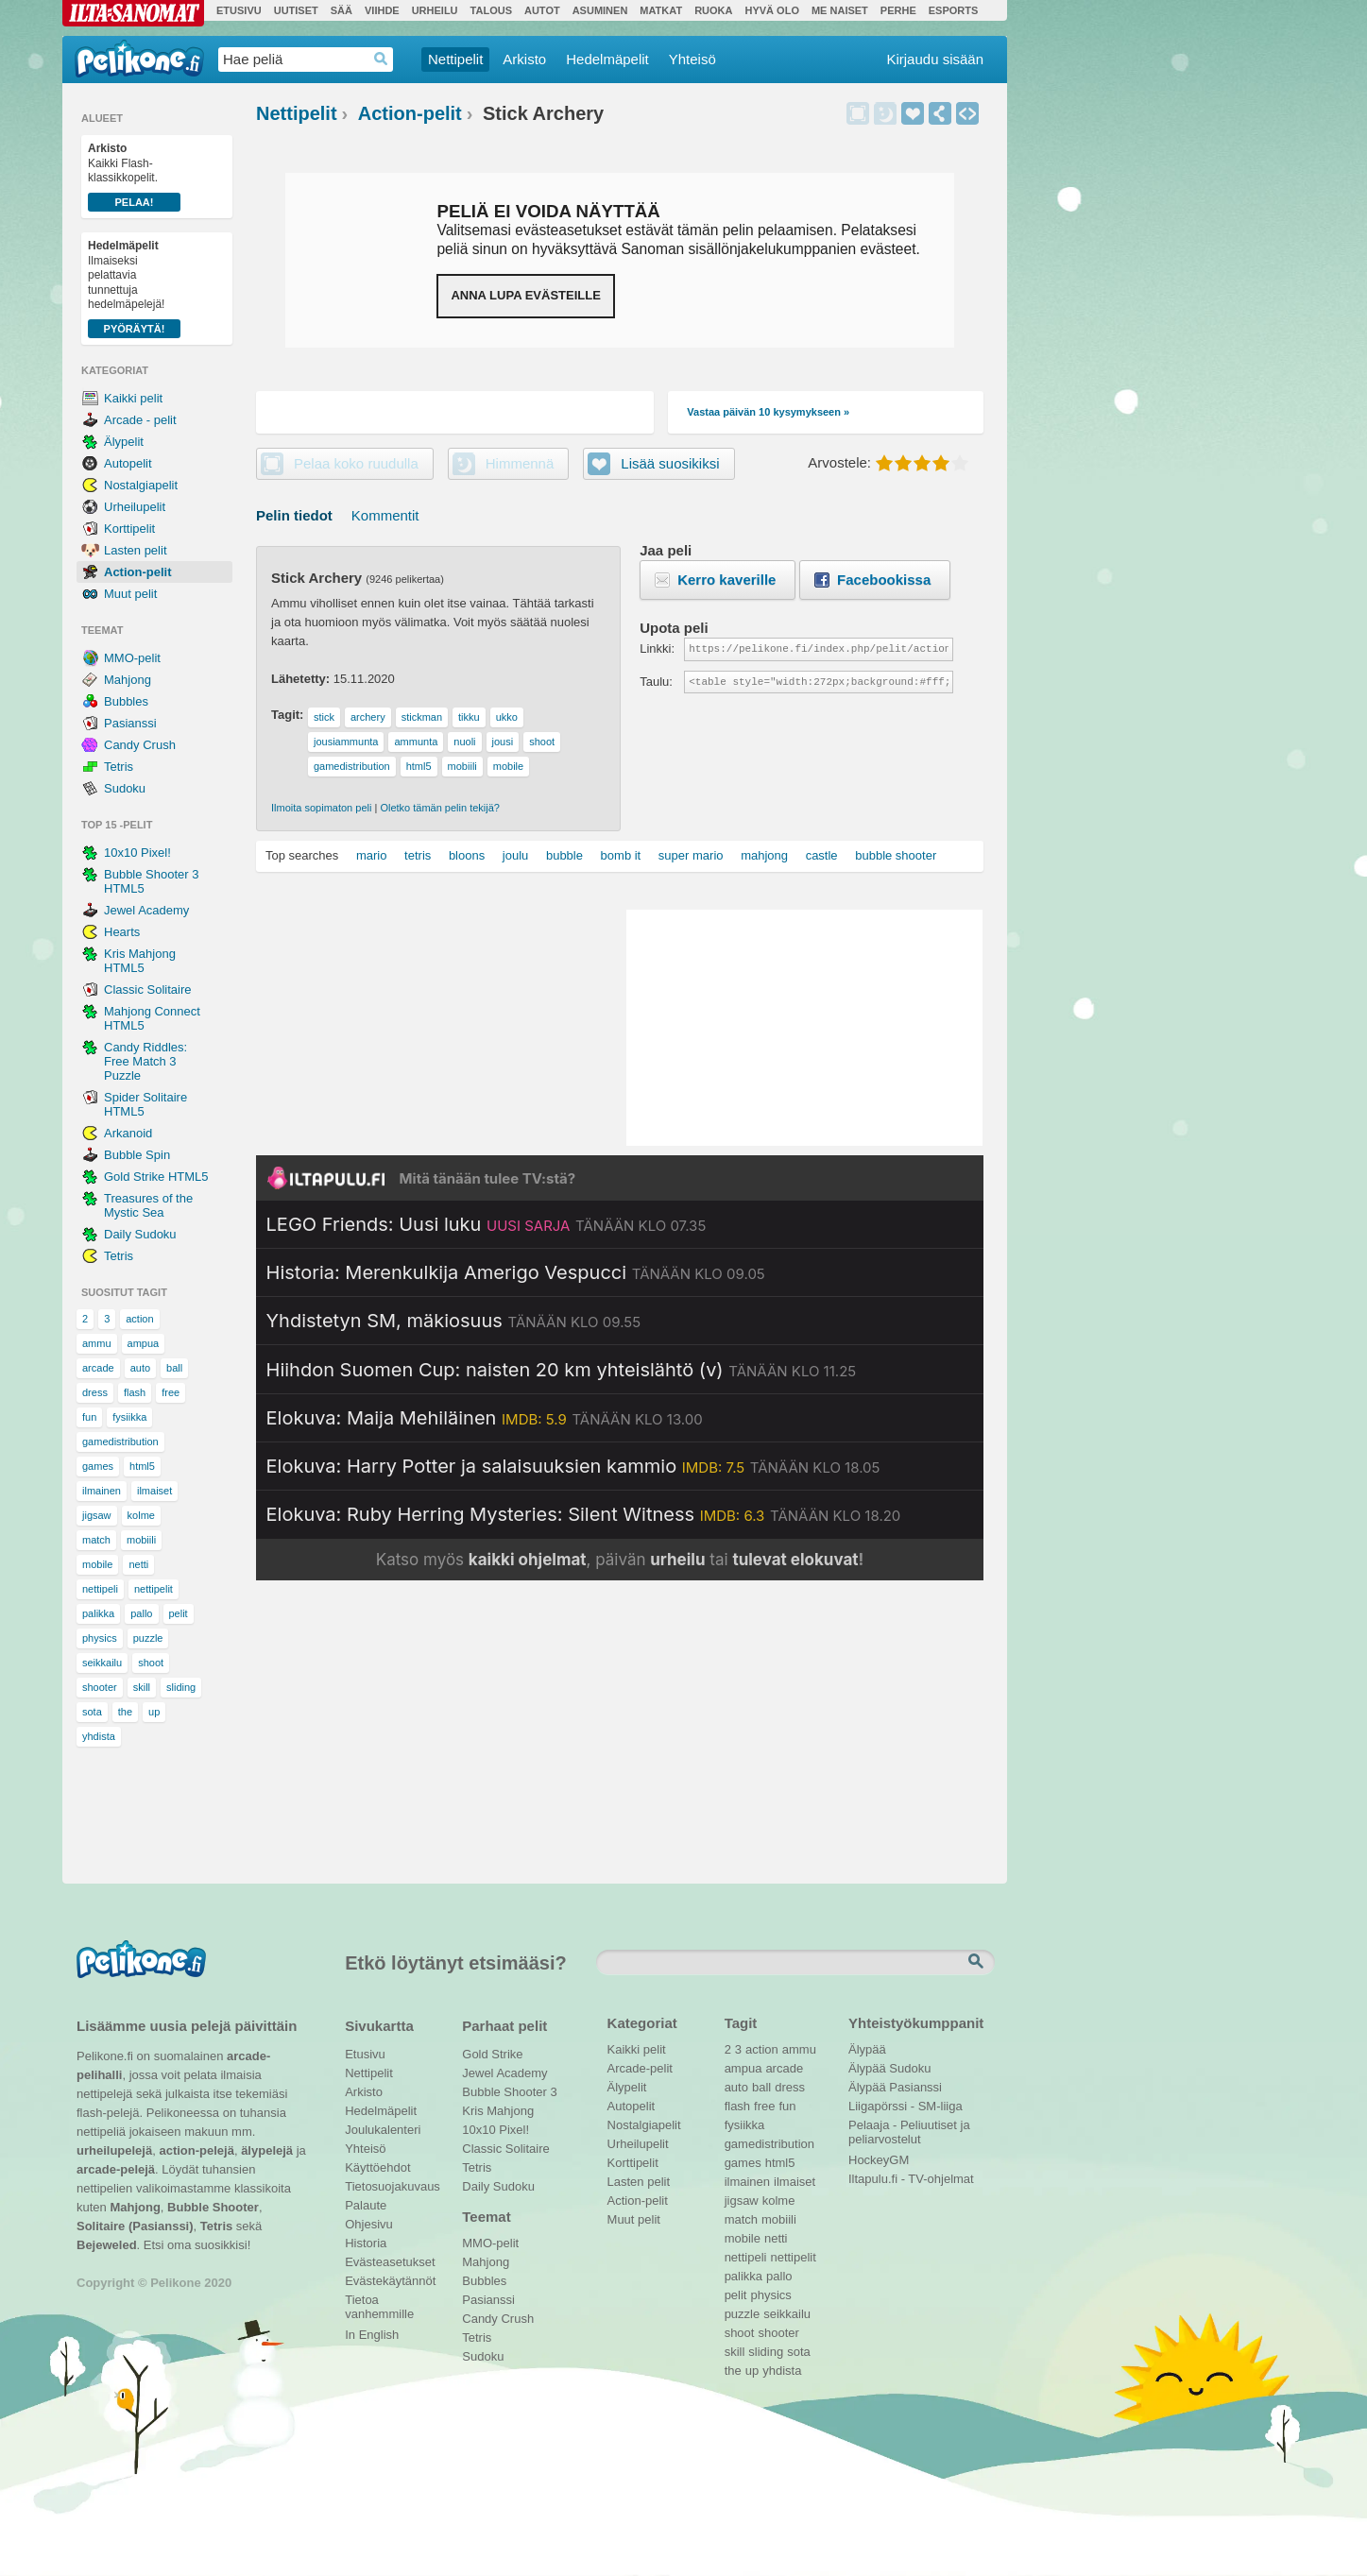 This screenshot has height=2576, width=1367. I want to click on Perhe, so click(898, 10).